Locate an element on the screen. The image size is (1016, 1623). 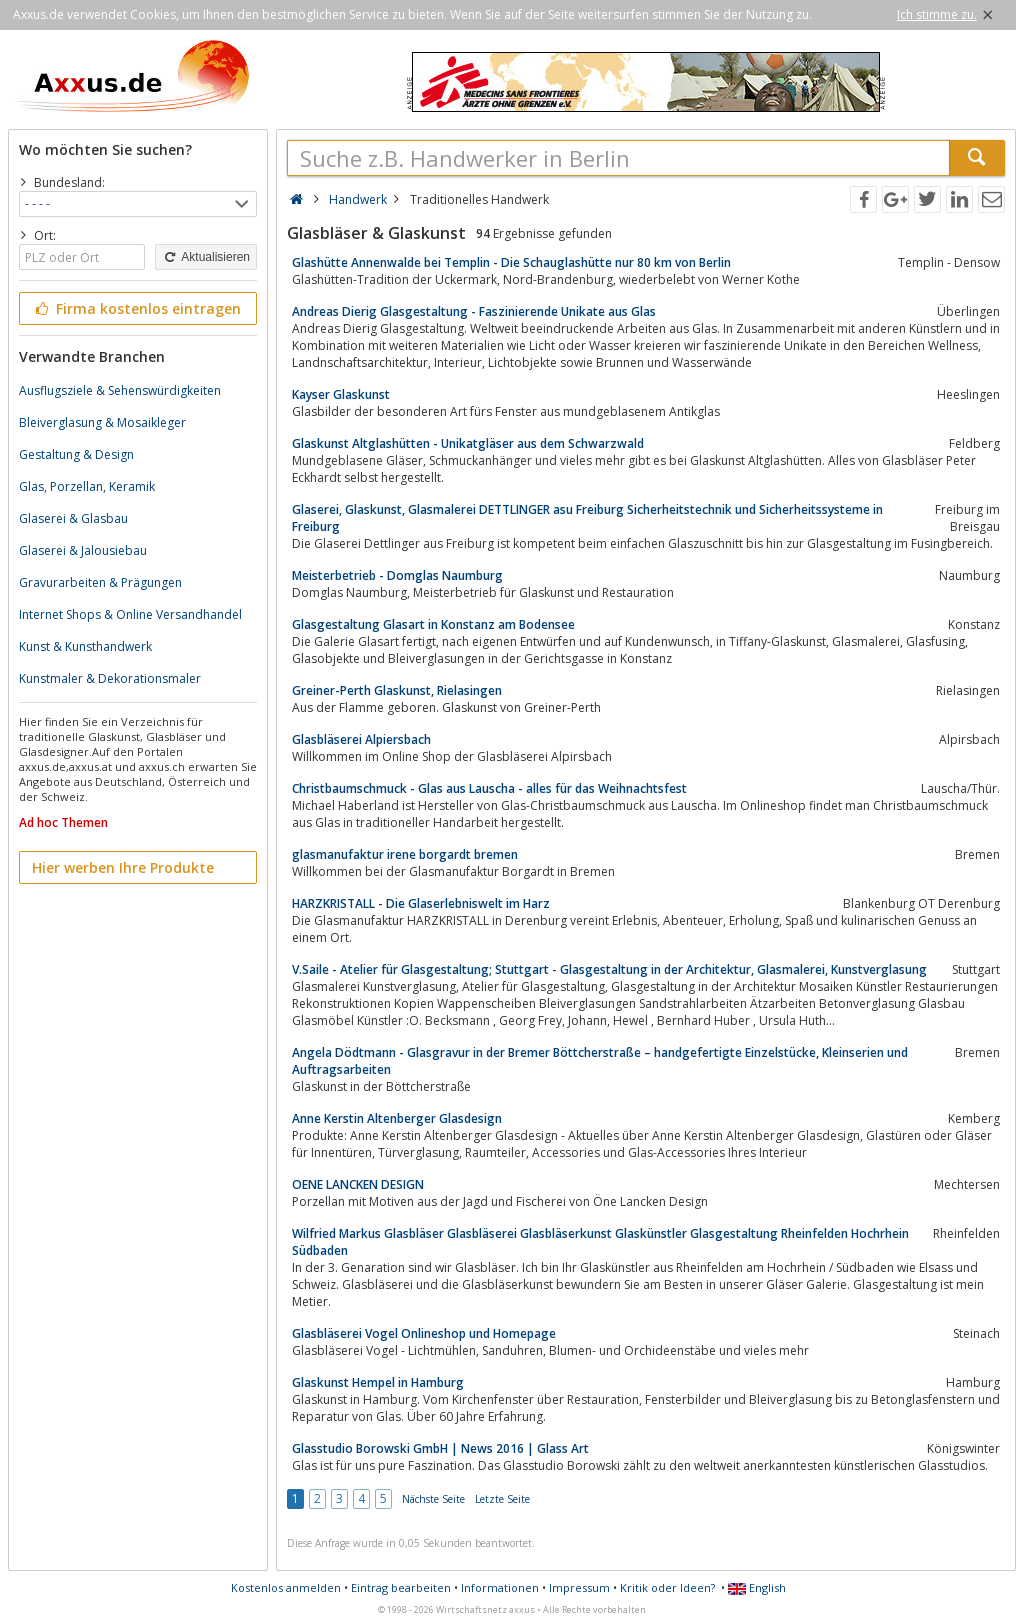
Glaskunst Altglashütten - Unikatgläser aus dem Schwarzwald is located at coordinates (468, 443).